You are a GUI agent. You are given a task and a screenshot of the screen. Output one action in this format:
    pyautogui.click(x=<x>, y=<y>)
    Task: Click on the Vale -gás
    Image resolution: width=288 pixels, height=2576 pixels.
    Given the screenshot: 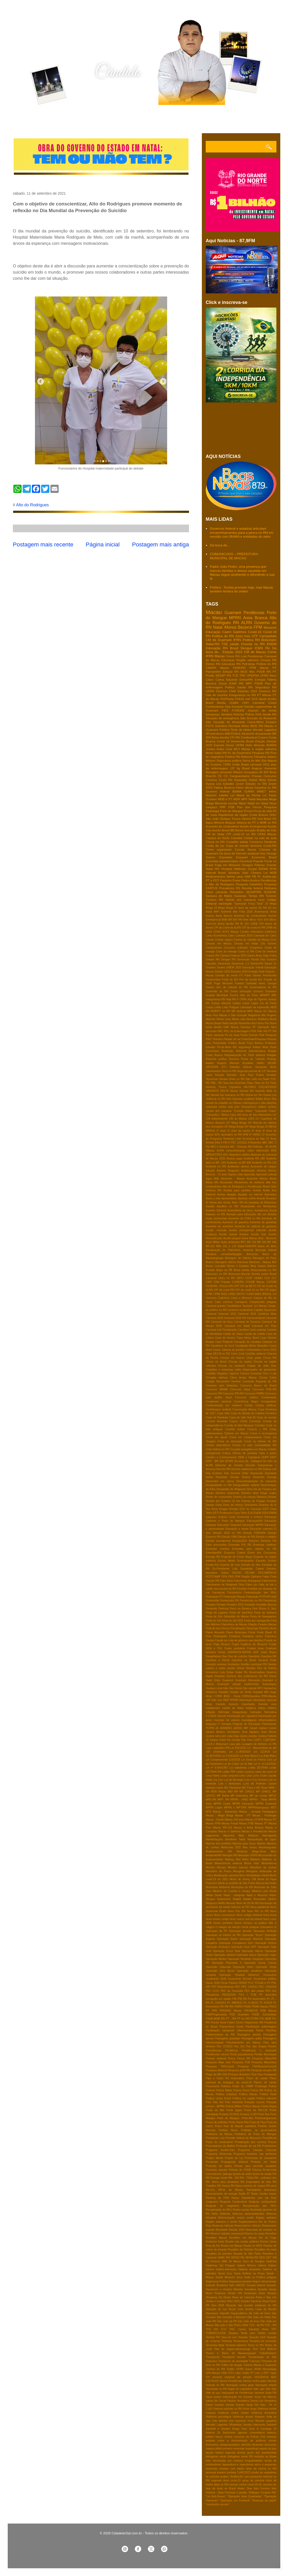 What is the action you would take?
    pyautogui.click(x=259, y=2389)
    